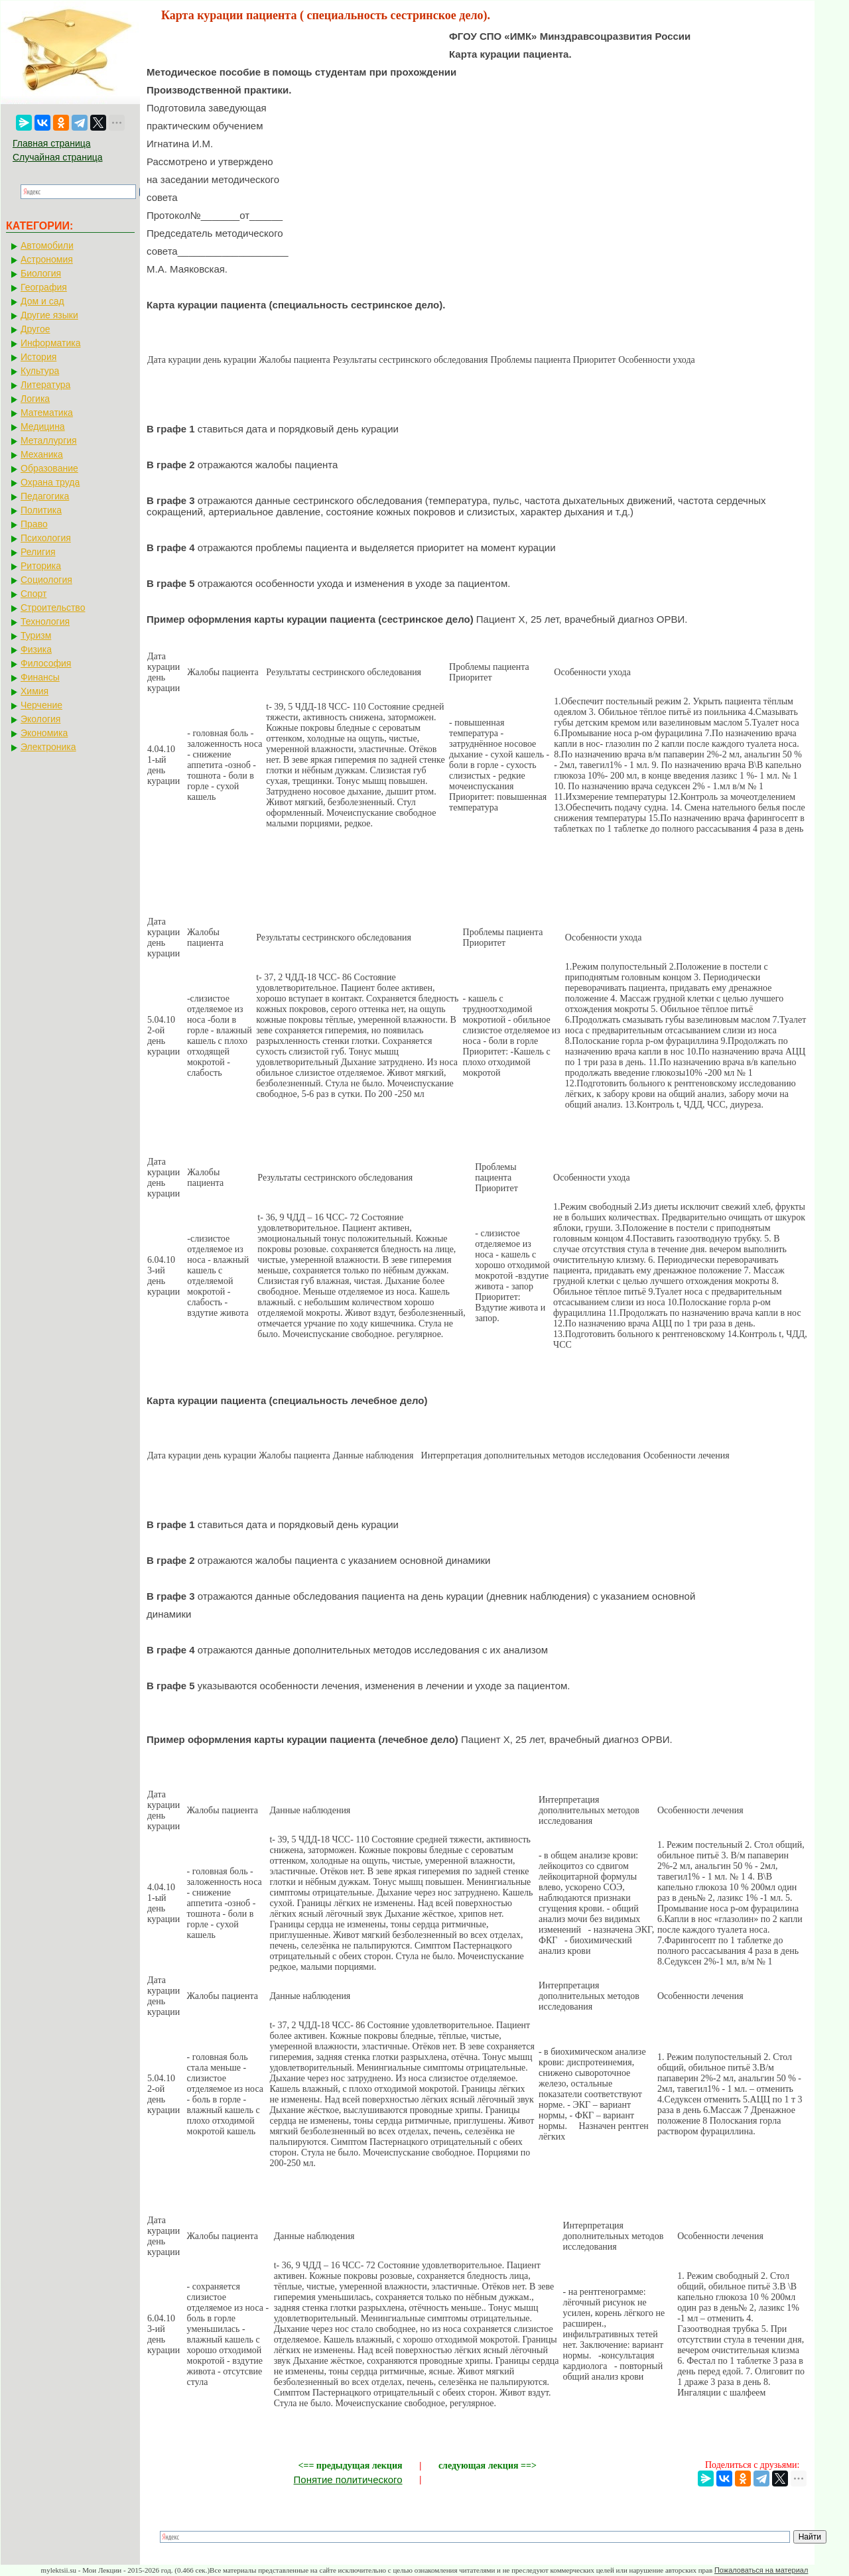 This screenshot has height=2576, width=849. What do you see at coordinates (36, 649) in the screenshot?
I see `Физика` at bounding box center [36, 649].